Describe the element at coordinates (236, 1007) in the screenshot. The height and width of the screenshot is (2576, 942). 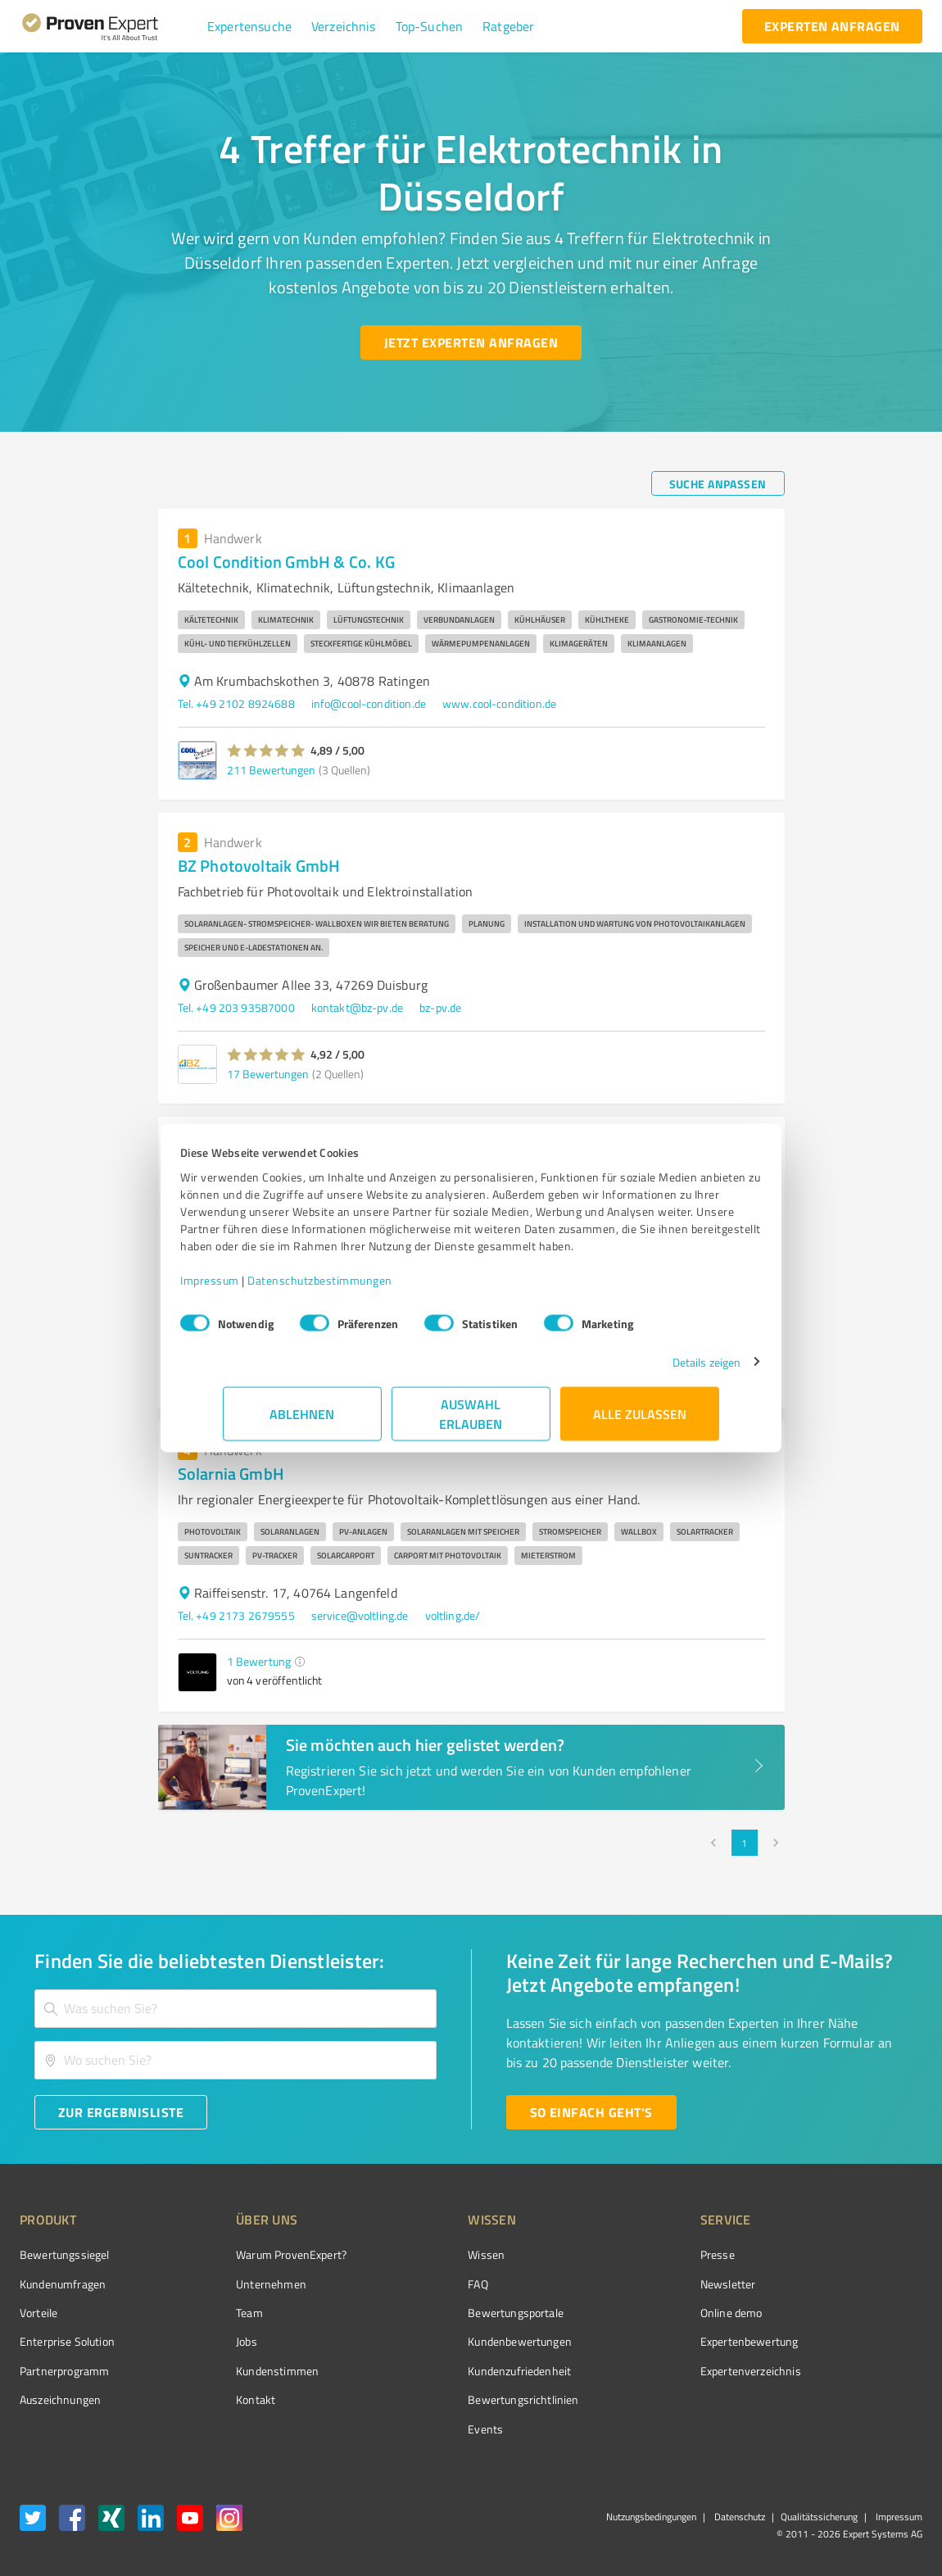
I see `Tel. +49 203 93587000` at that location.